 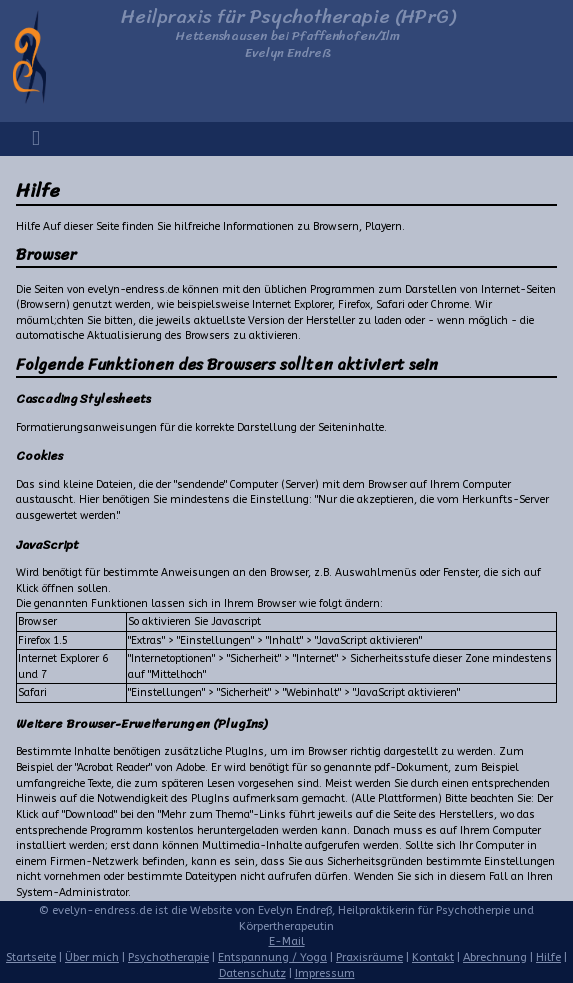 What do you see at coordinates (288, 17) in the screenshot?
I see `Heilpraxis für Psychotherapie (HPrG)` at bounding box center [288, 17].